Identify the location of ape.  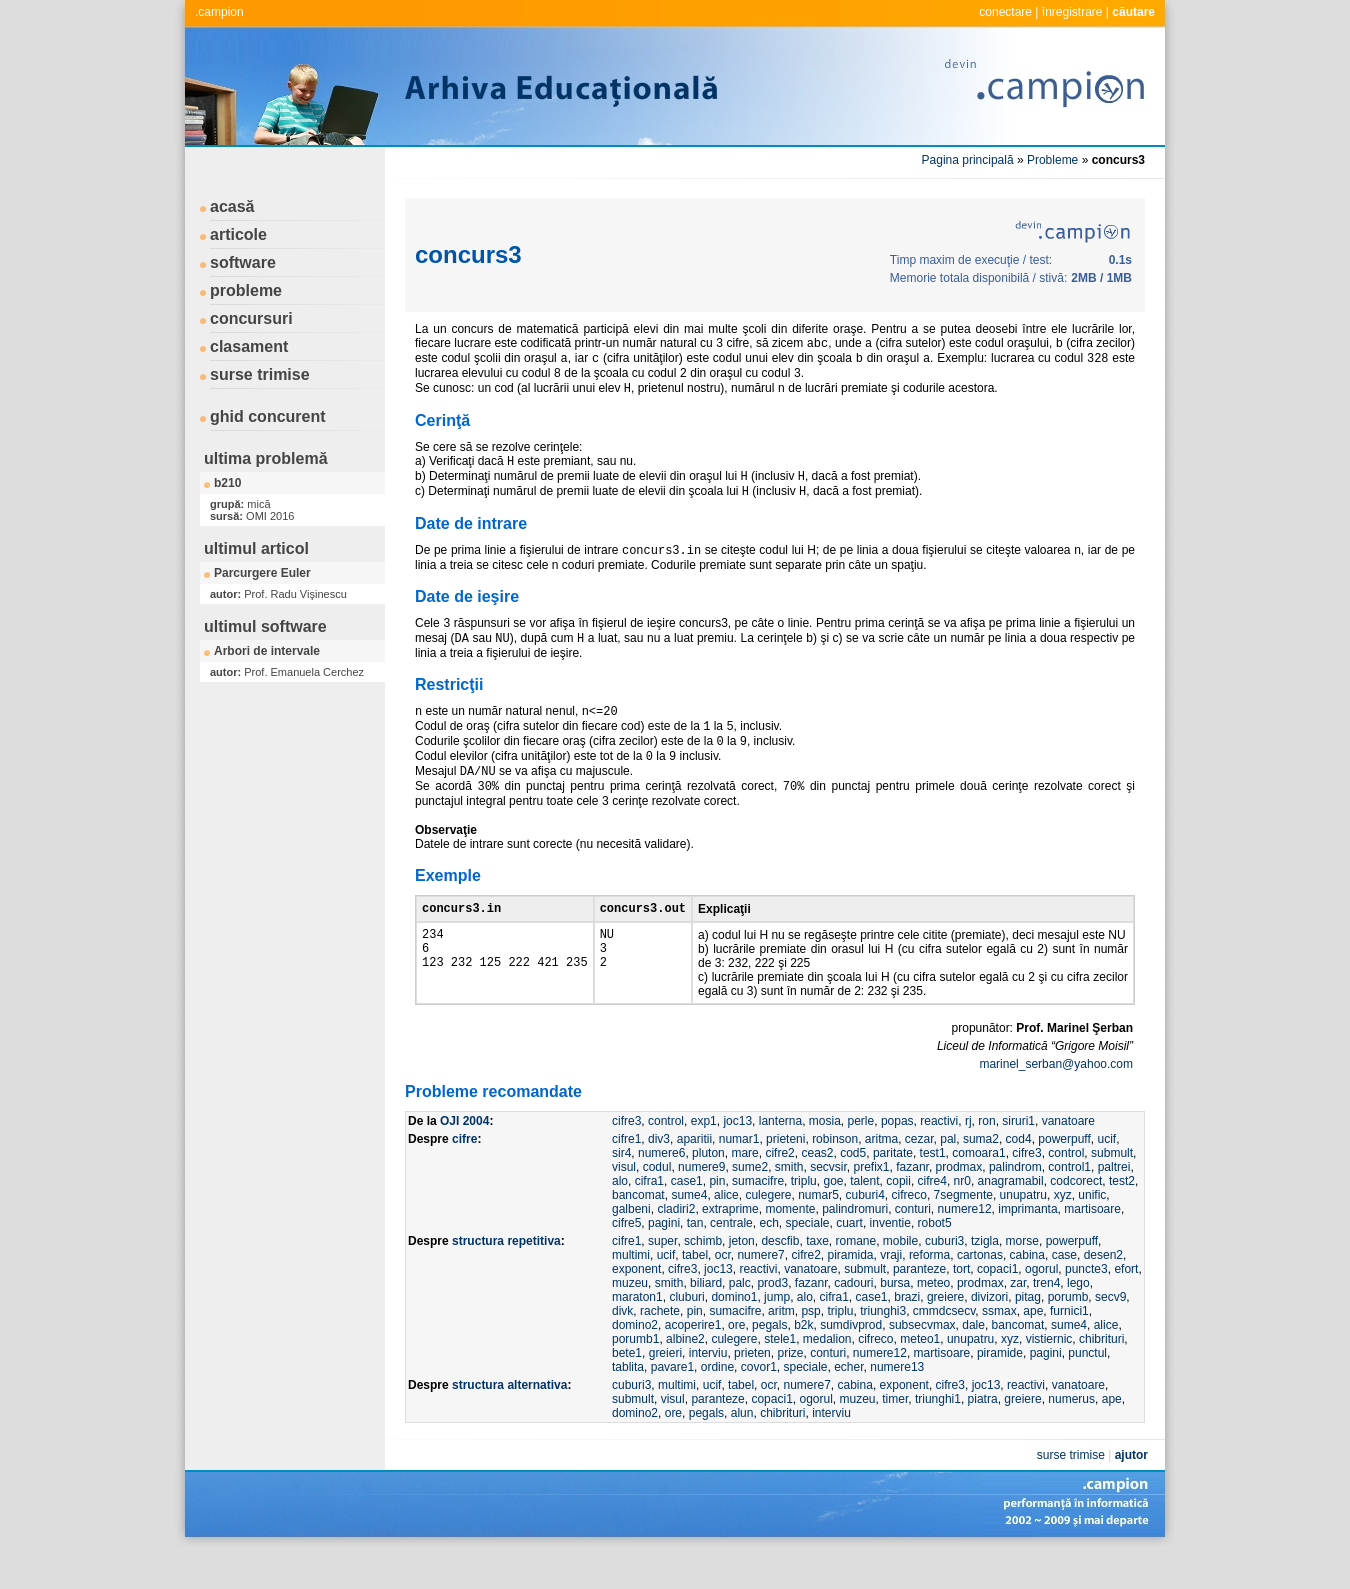
(1033, 1348).